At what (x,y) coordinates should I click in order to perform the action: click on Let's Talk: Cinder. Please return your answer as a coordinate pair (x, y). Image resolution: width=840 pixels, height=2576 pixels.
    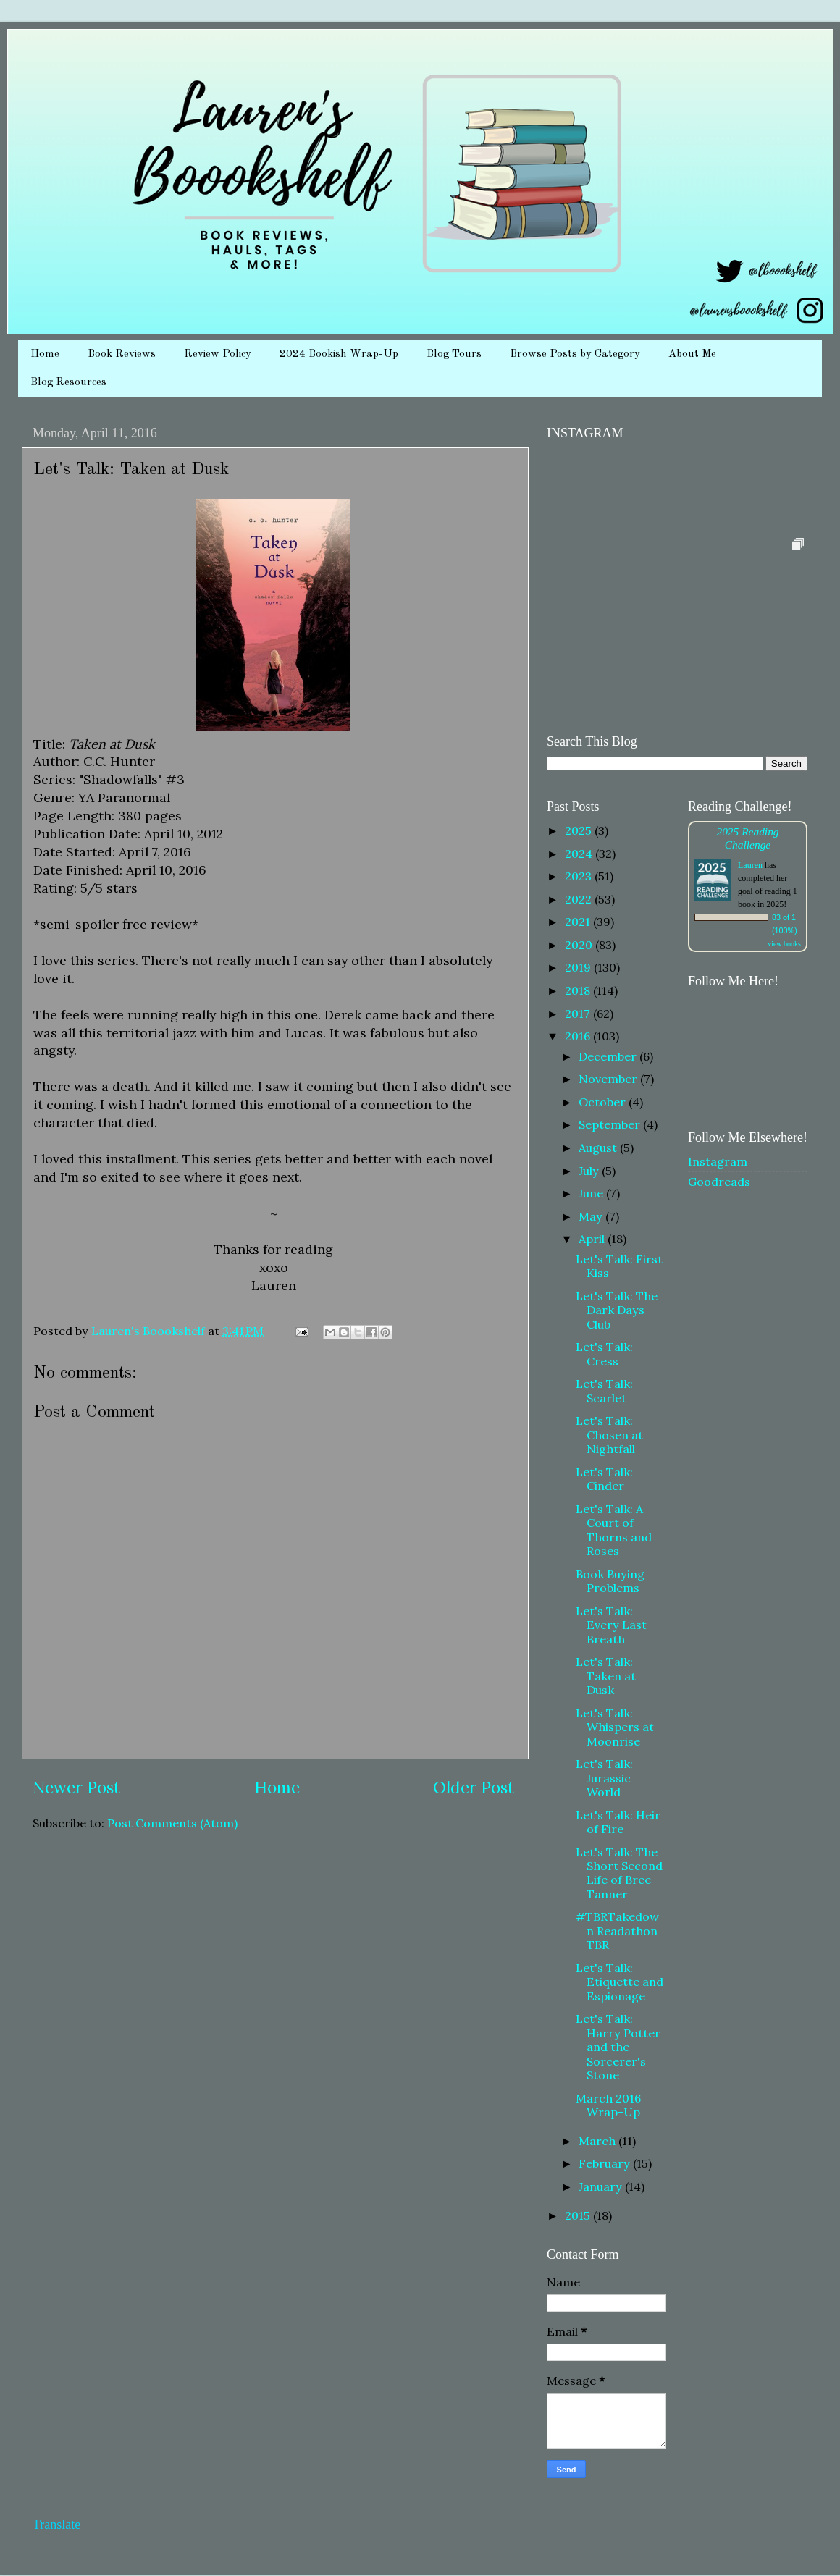
    Looking at the image, I should click on (604, 1479).